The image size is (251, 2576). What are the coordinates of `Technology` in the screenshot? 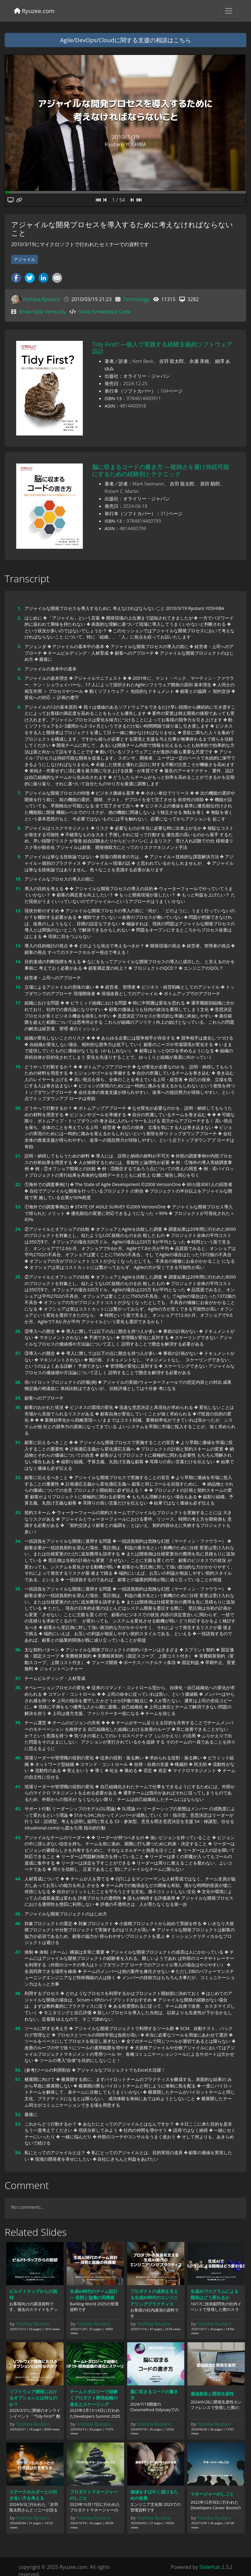 It's located at (136, 299).